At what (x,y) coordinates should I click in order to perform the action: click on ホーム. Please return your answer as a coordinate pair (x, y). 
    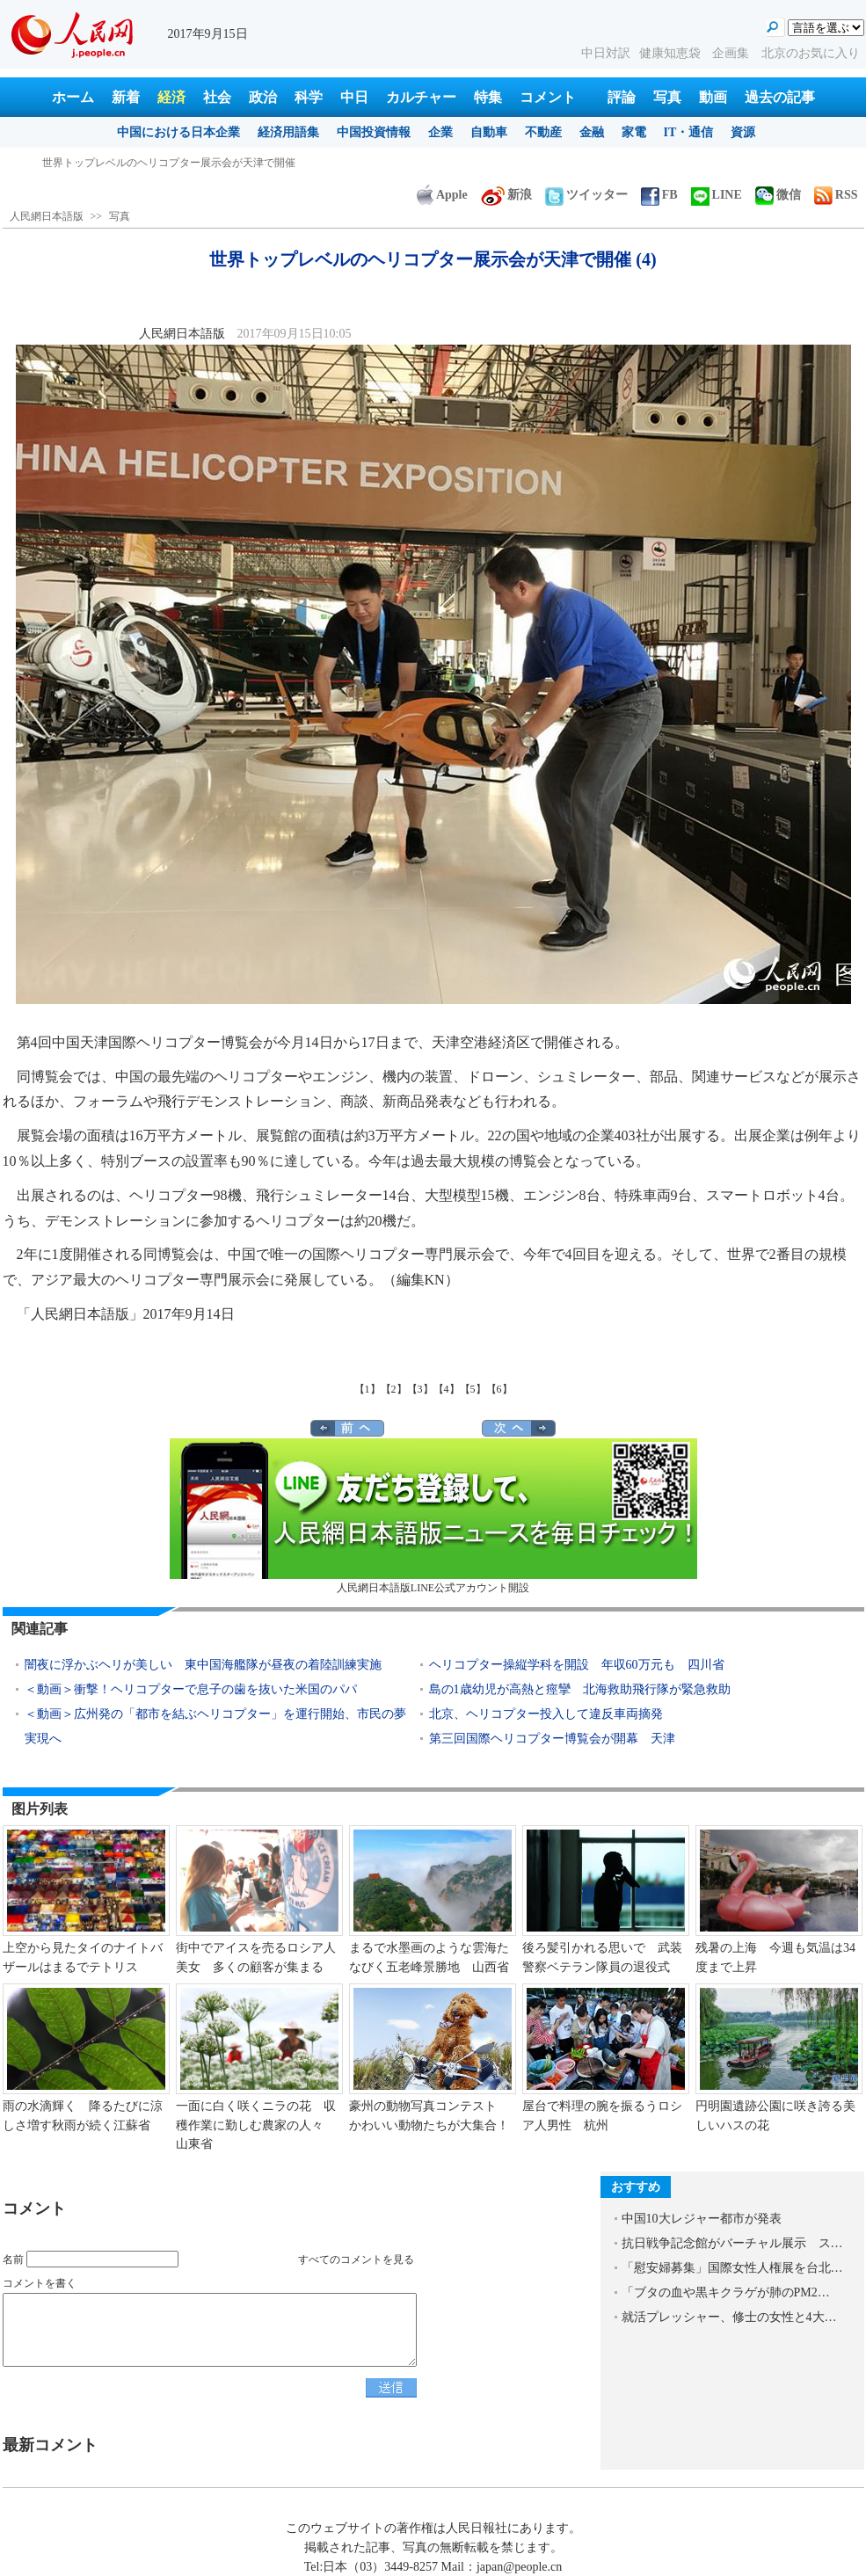
    Looking at the image, I should click on (73, 97).